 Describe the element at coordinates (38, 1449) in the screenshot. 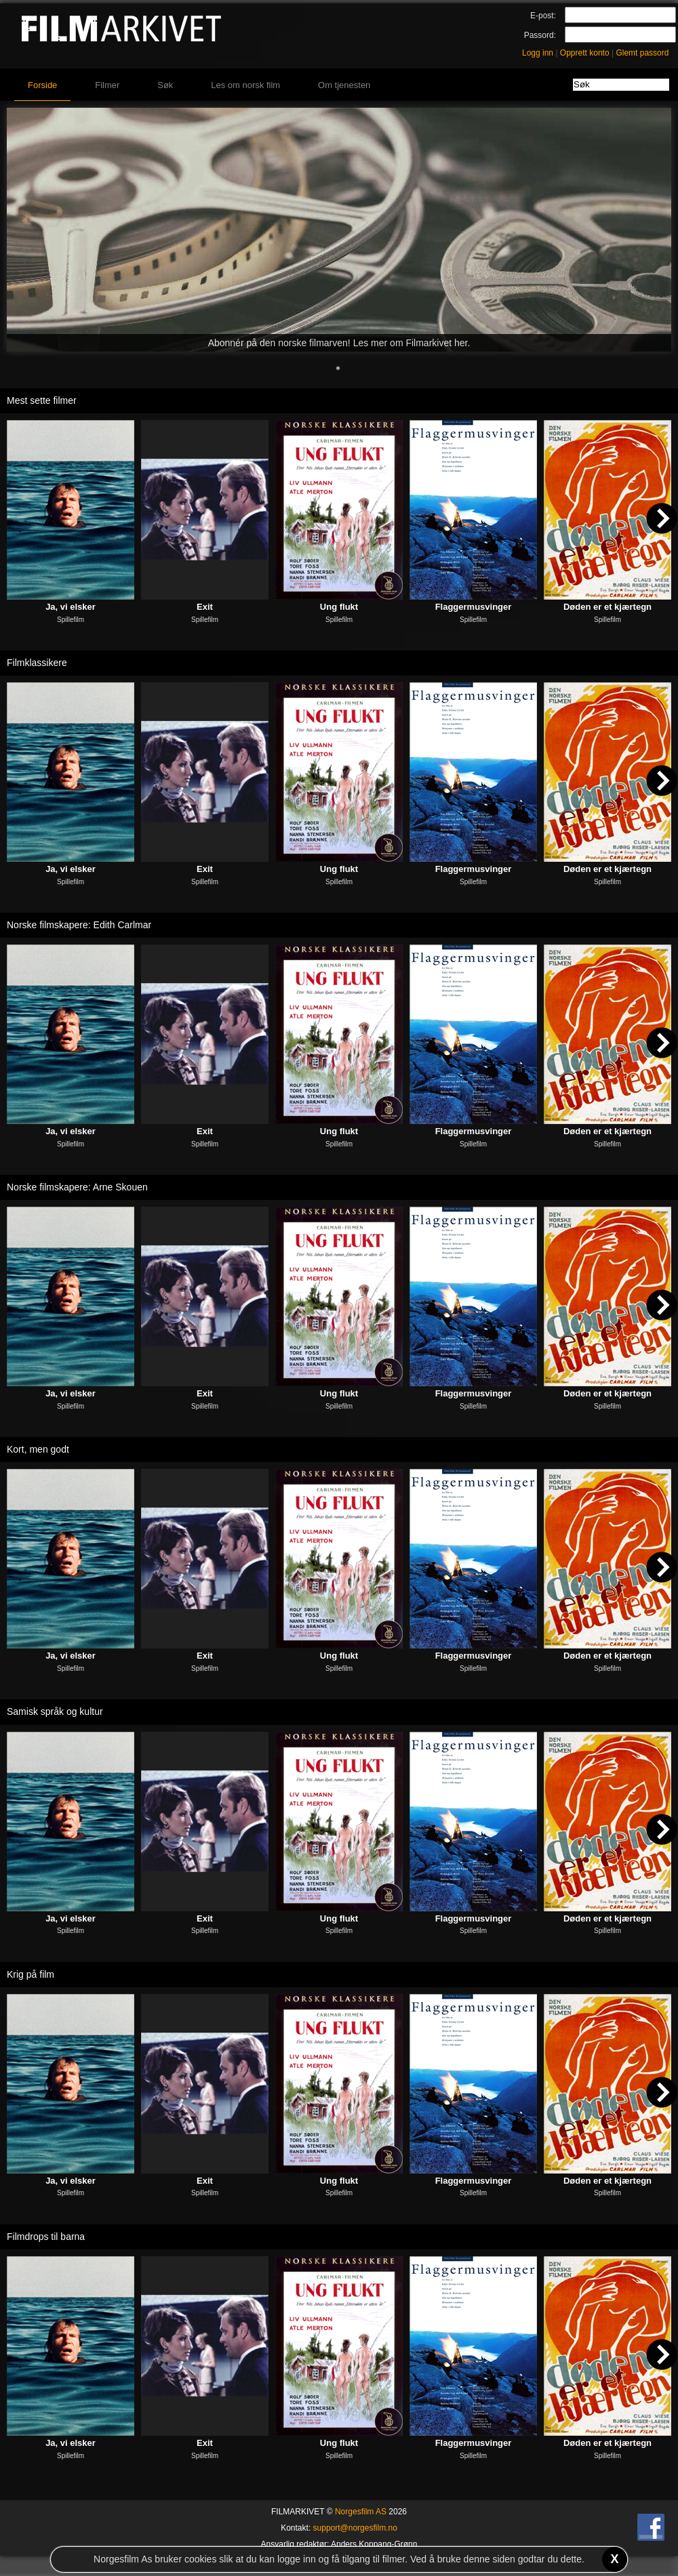

I see `Kort, men godt` at that location.